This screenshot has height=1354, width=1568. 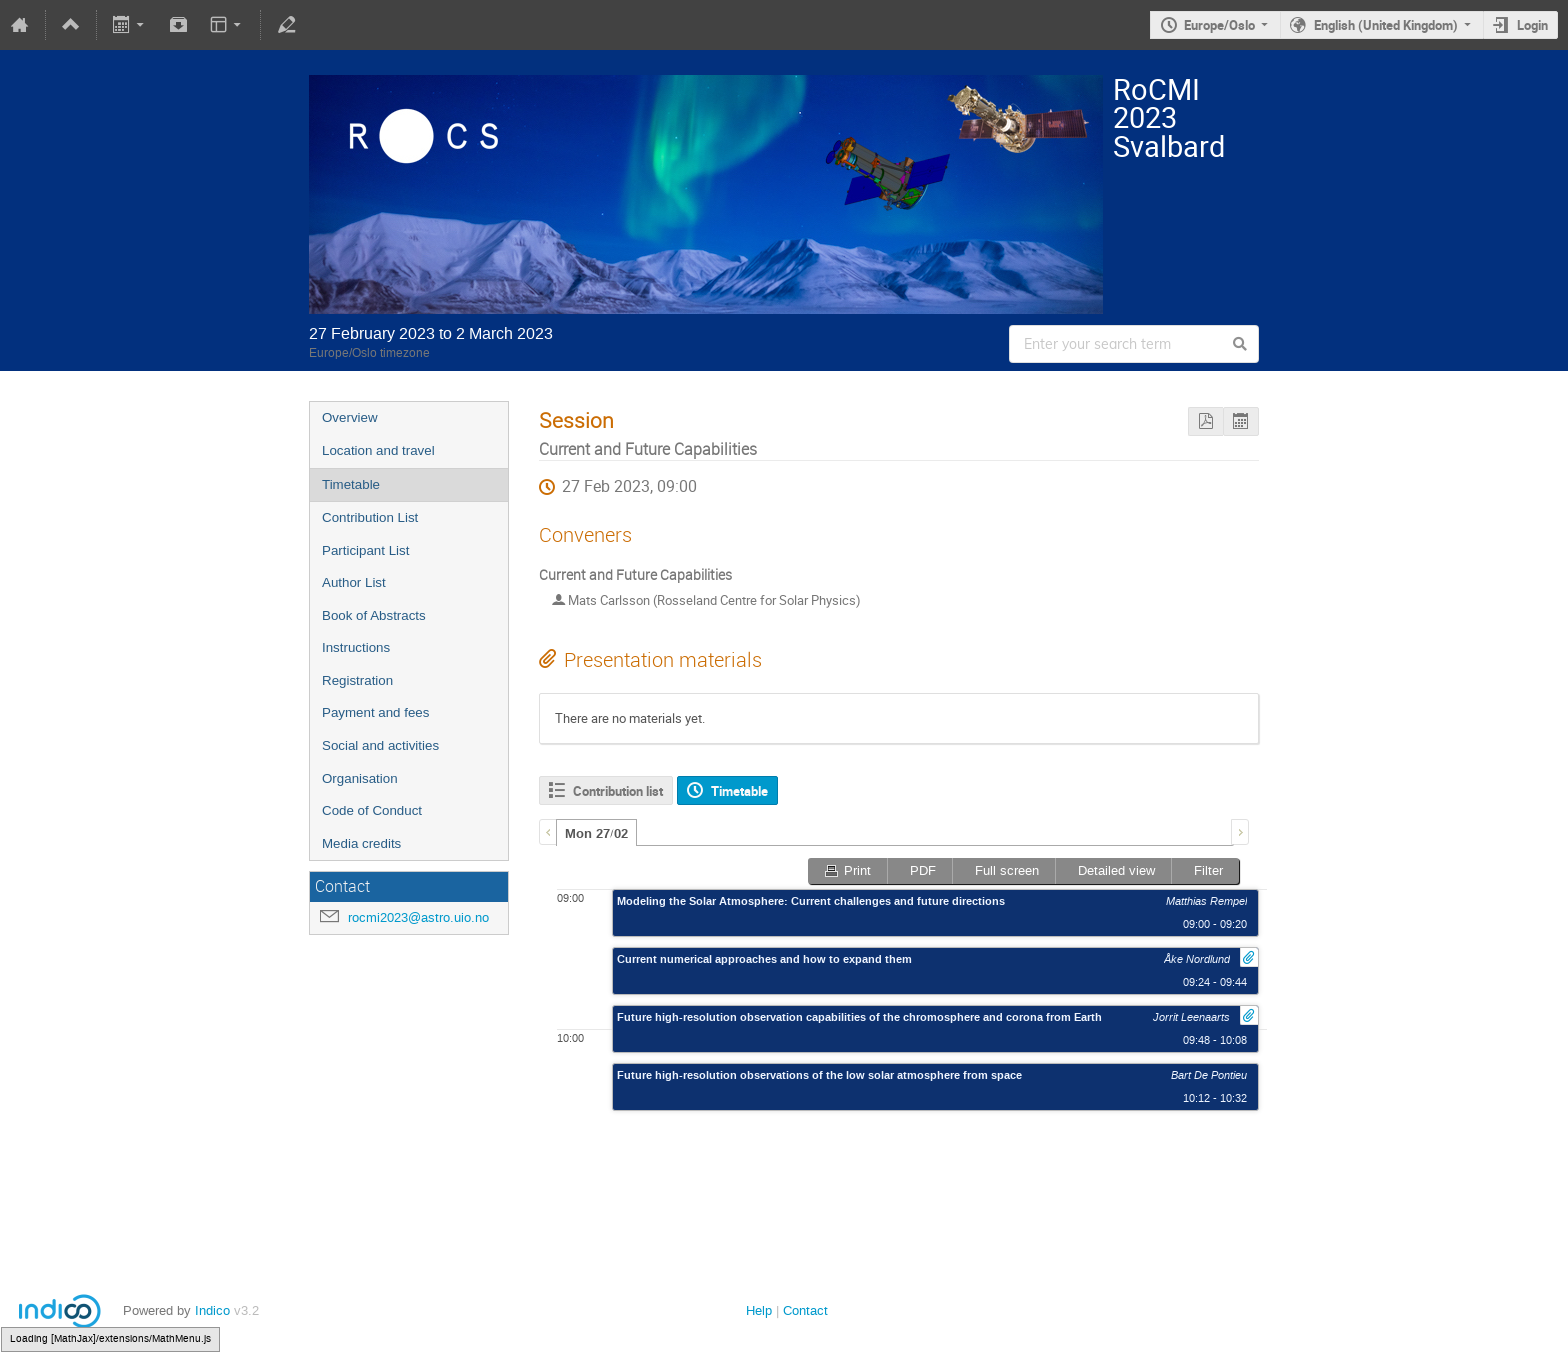 What do you see at coordinates (380, 745) in the screenshot?
I see `Social and activities` at bounding box center [380, 745].